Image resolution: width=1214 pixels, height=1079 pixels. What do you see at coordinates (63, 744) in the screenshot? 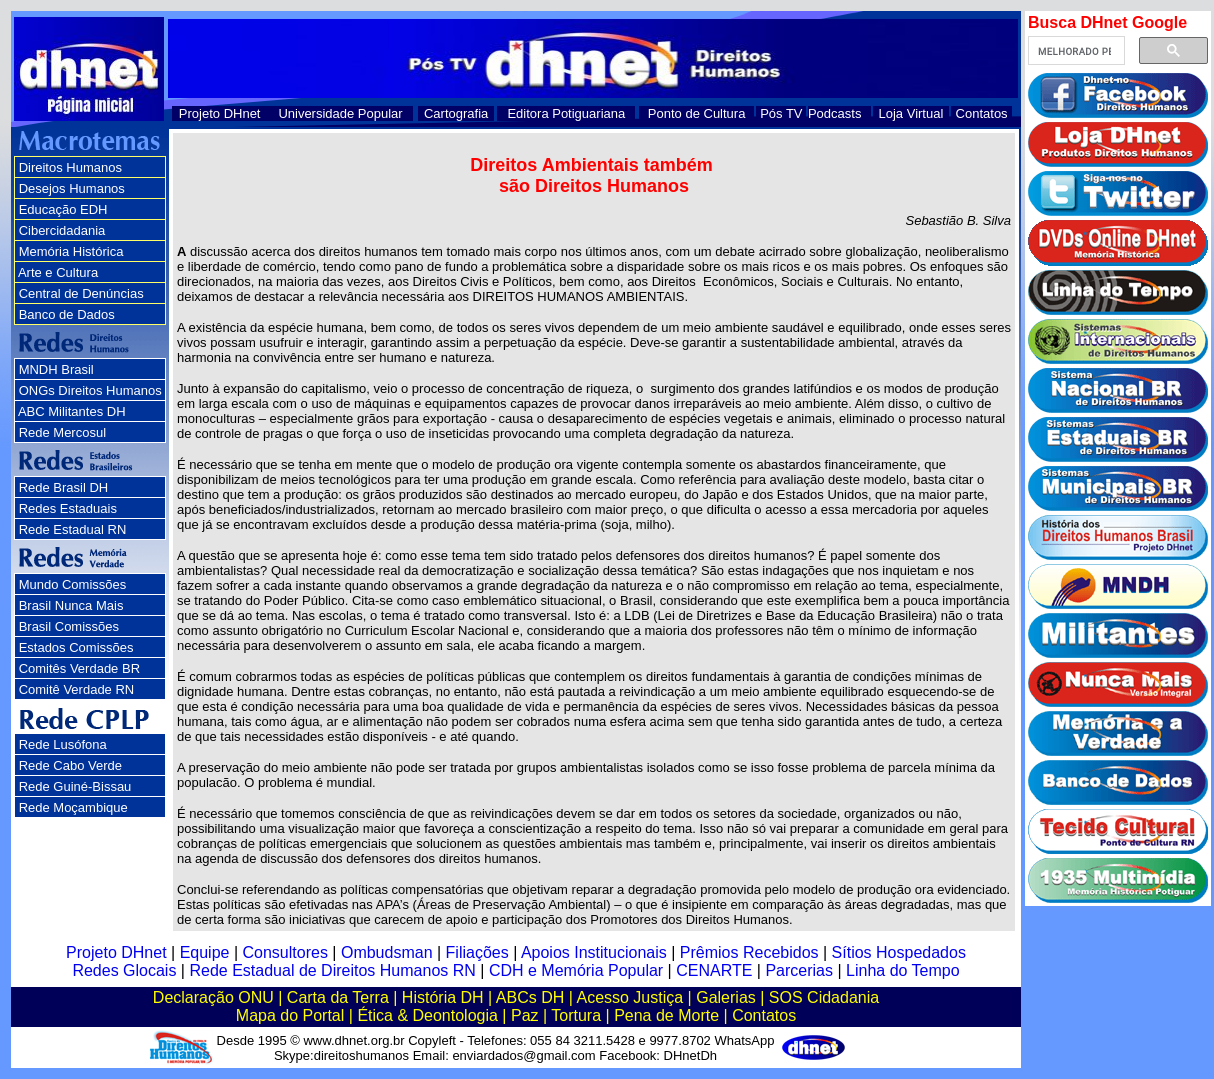
I see `Rede Lusófona` at bounding box center [63, 744].